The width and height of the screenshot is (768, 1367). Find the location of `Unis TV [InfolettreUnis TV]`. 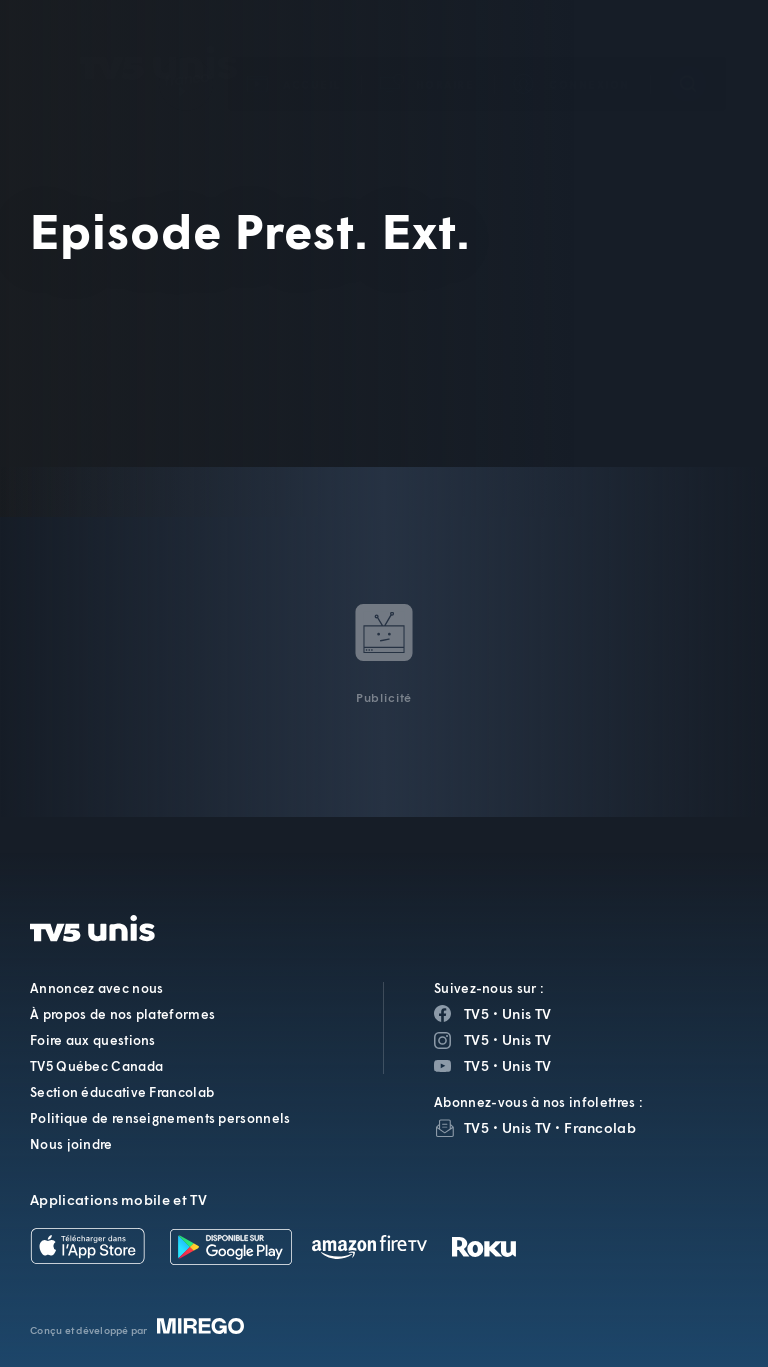

Unis TV [InfolettreUnis TV] is located at coordinates (526, 1127).